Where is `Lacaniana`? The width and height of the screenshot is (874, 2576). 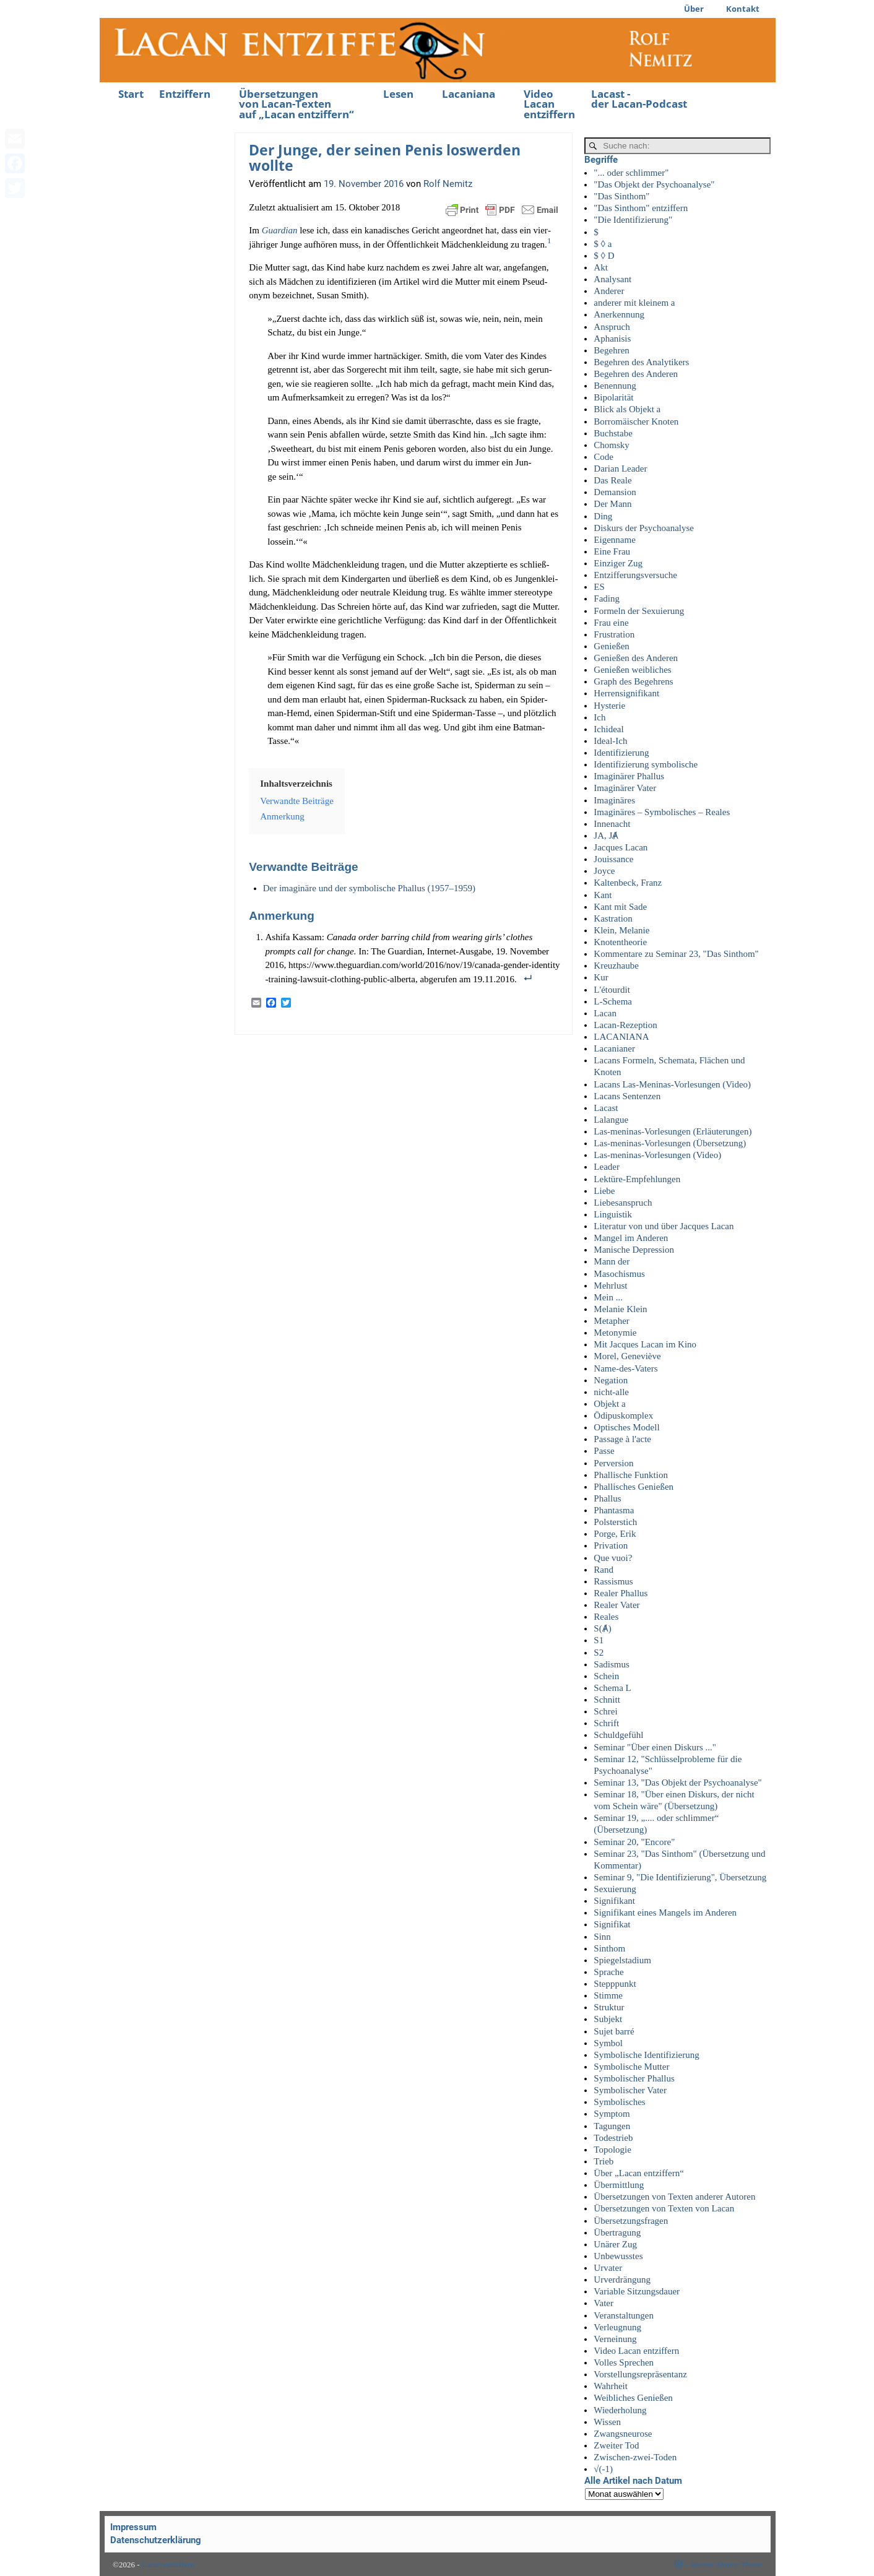 Lacaniana is located at coordinates (468, 94).